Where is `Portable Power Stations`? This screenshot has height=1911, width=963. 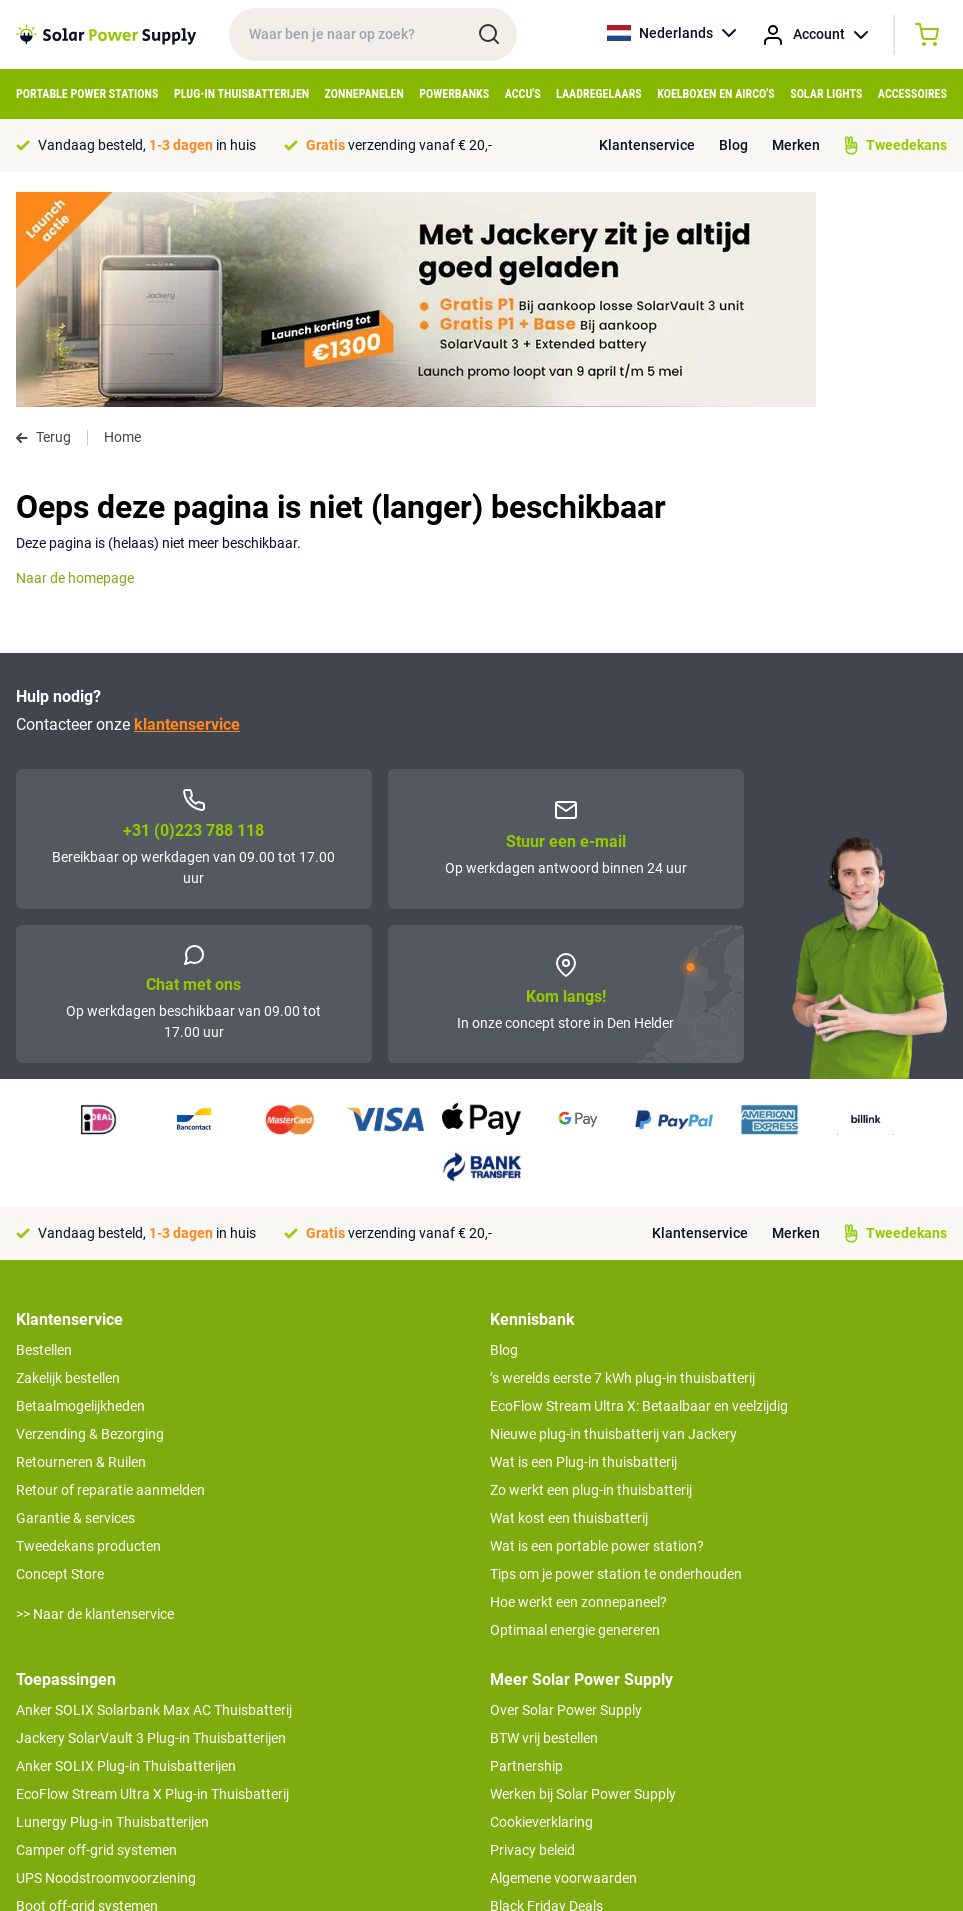
Portable Power Stations is located at coordinates (87, 94).